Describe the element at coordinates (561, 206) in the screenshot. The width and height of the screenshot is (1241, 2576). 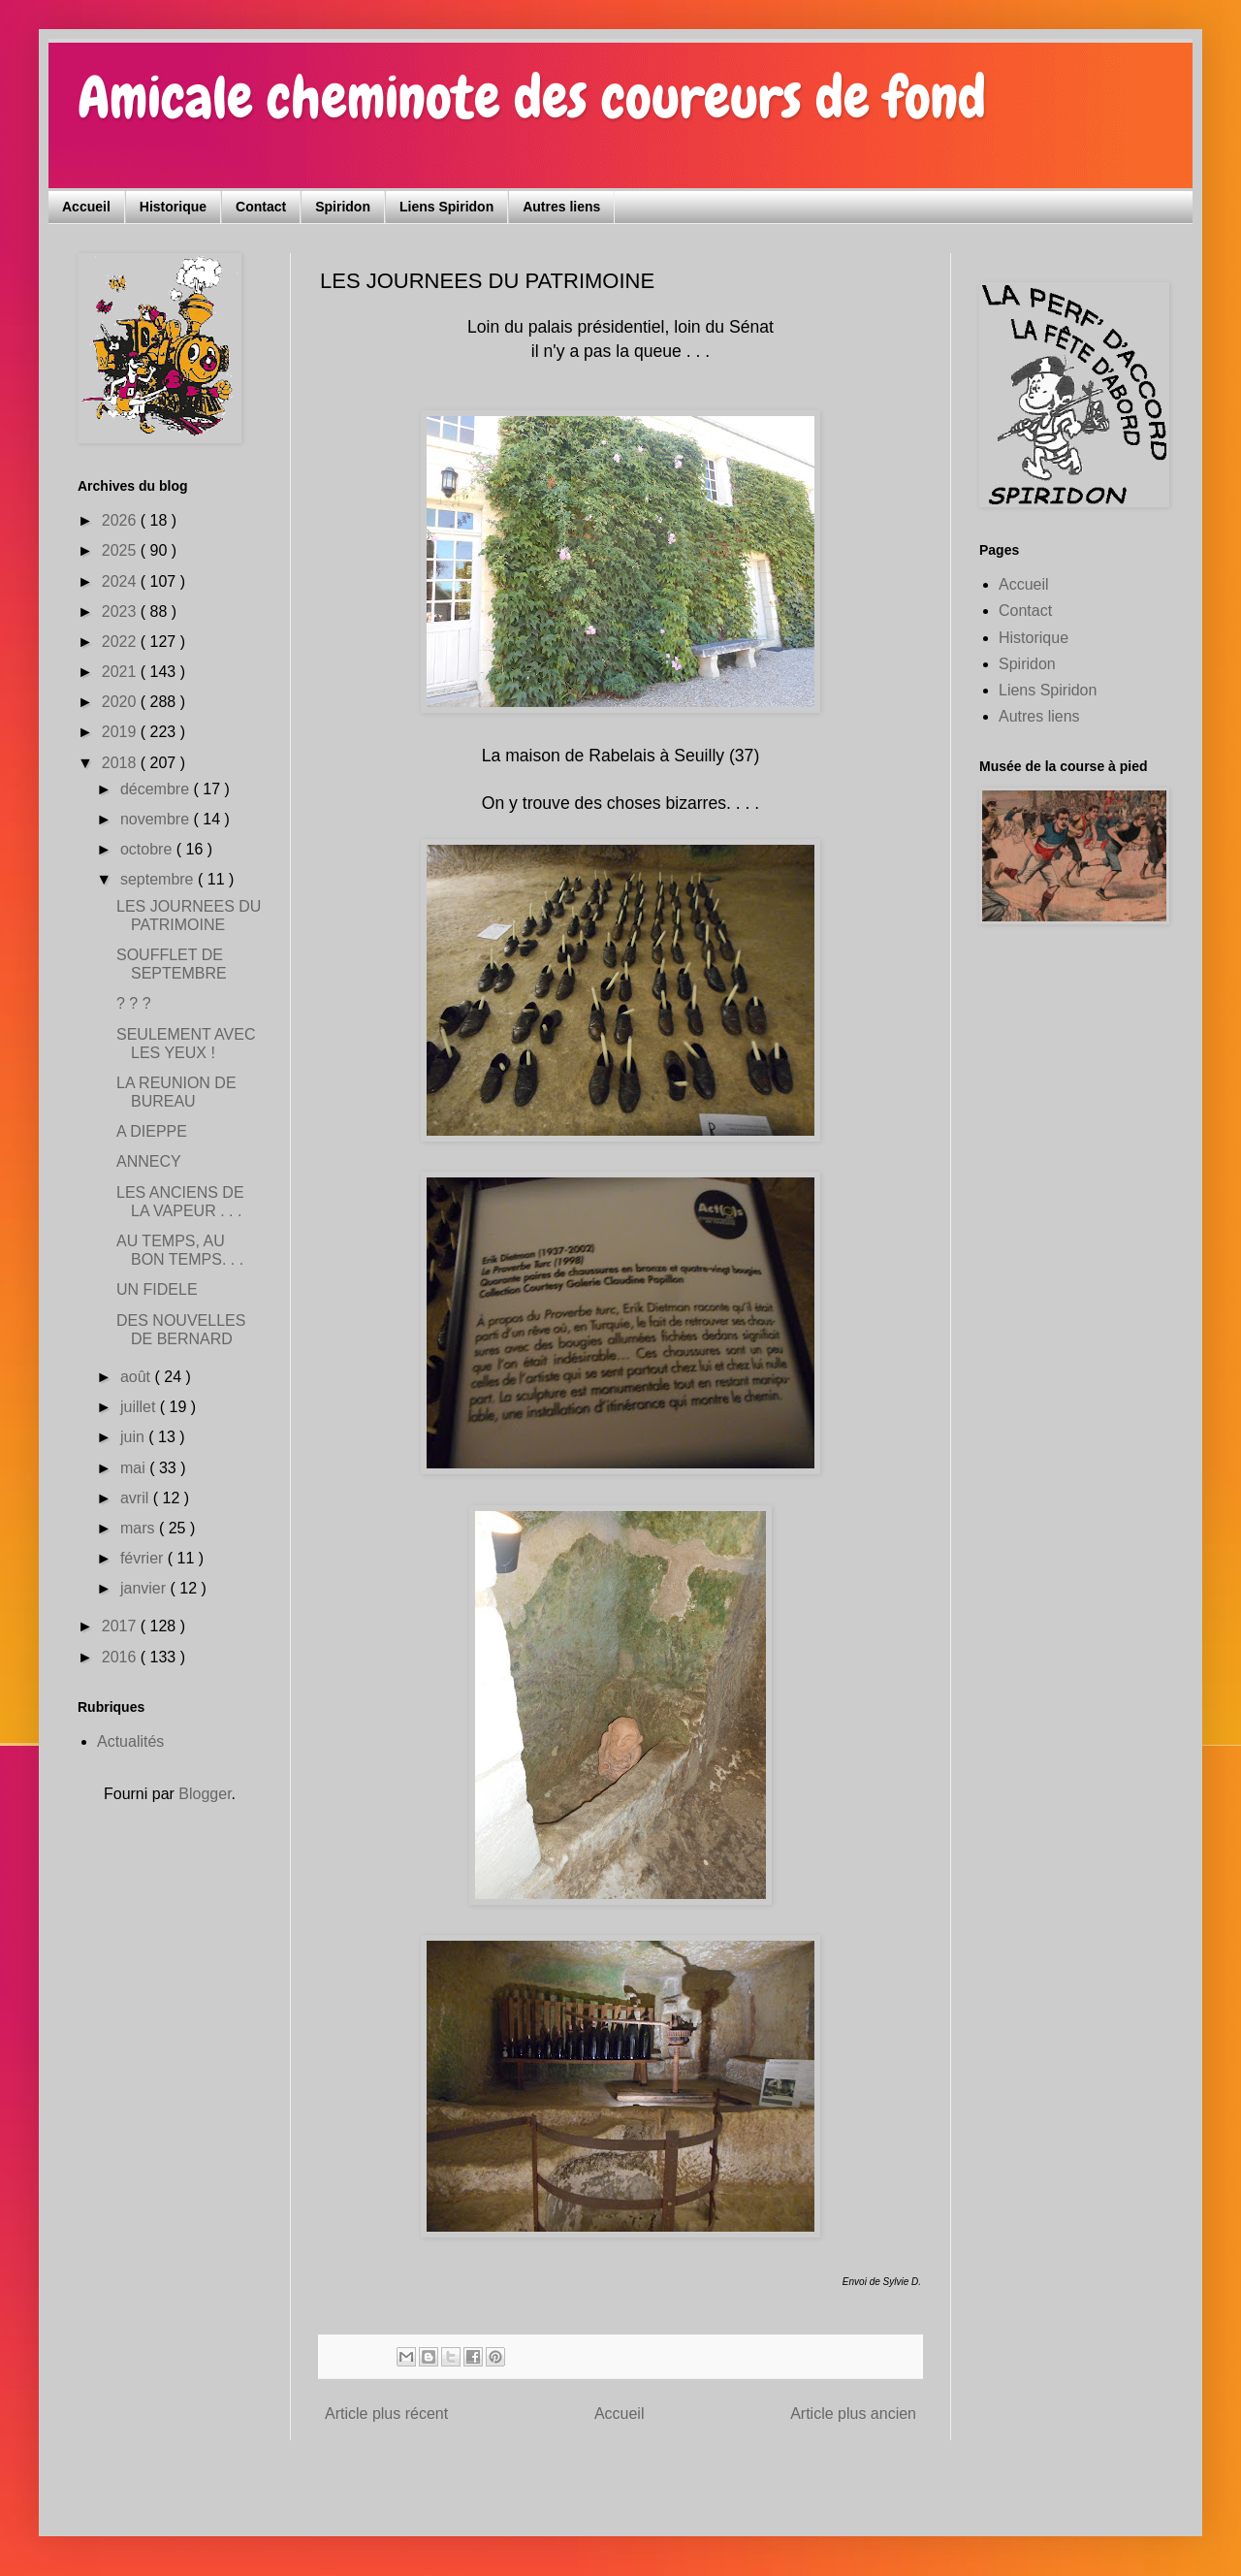
I see `Autres liens` at that location.